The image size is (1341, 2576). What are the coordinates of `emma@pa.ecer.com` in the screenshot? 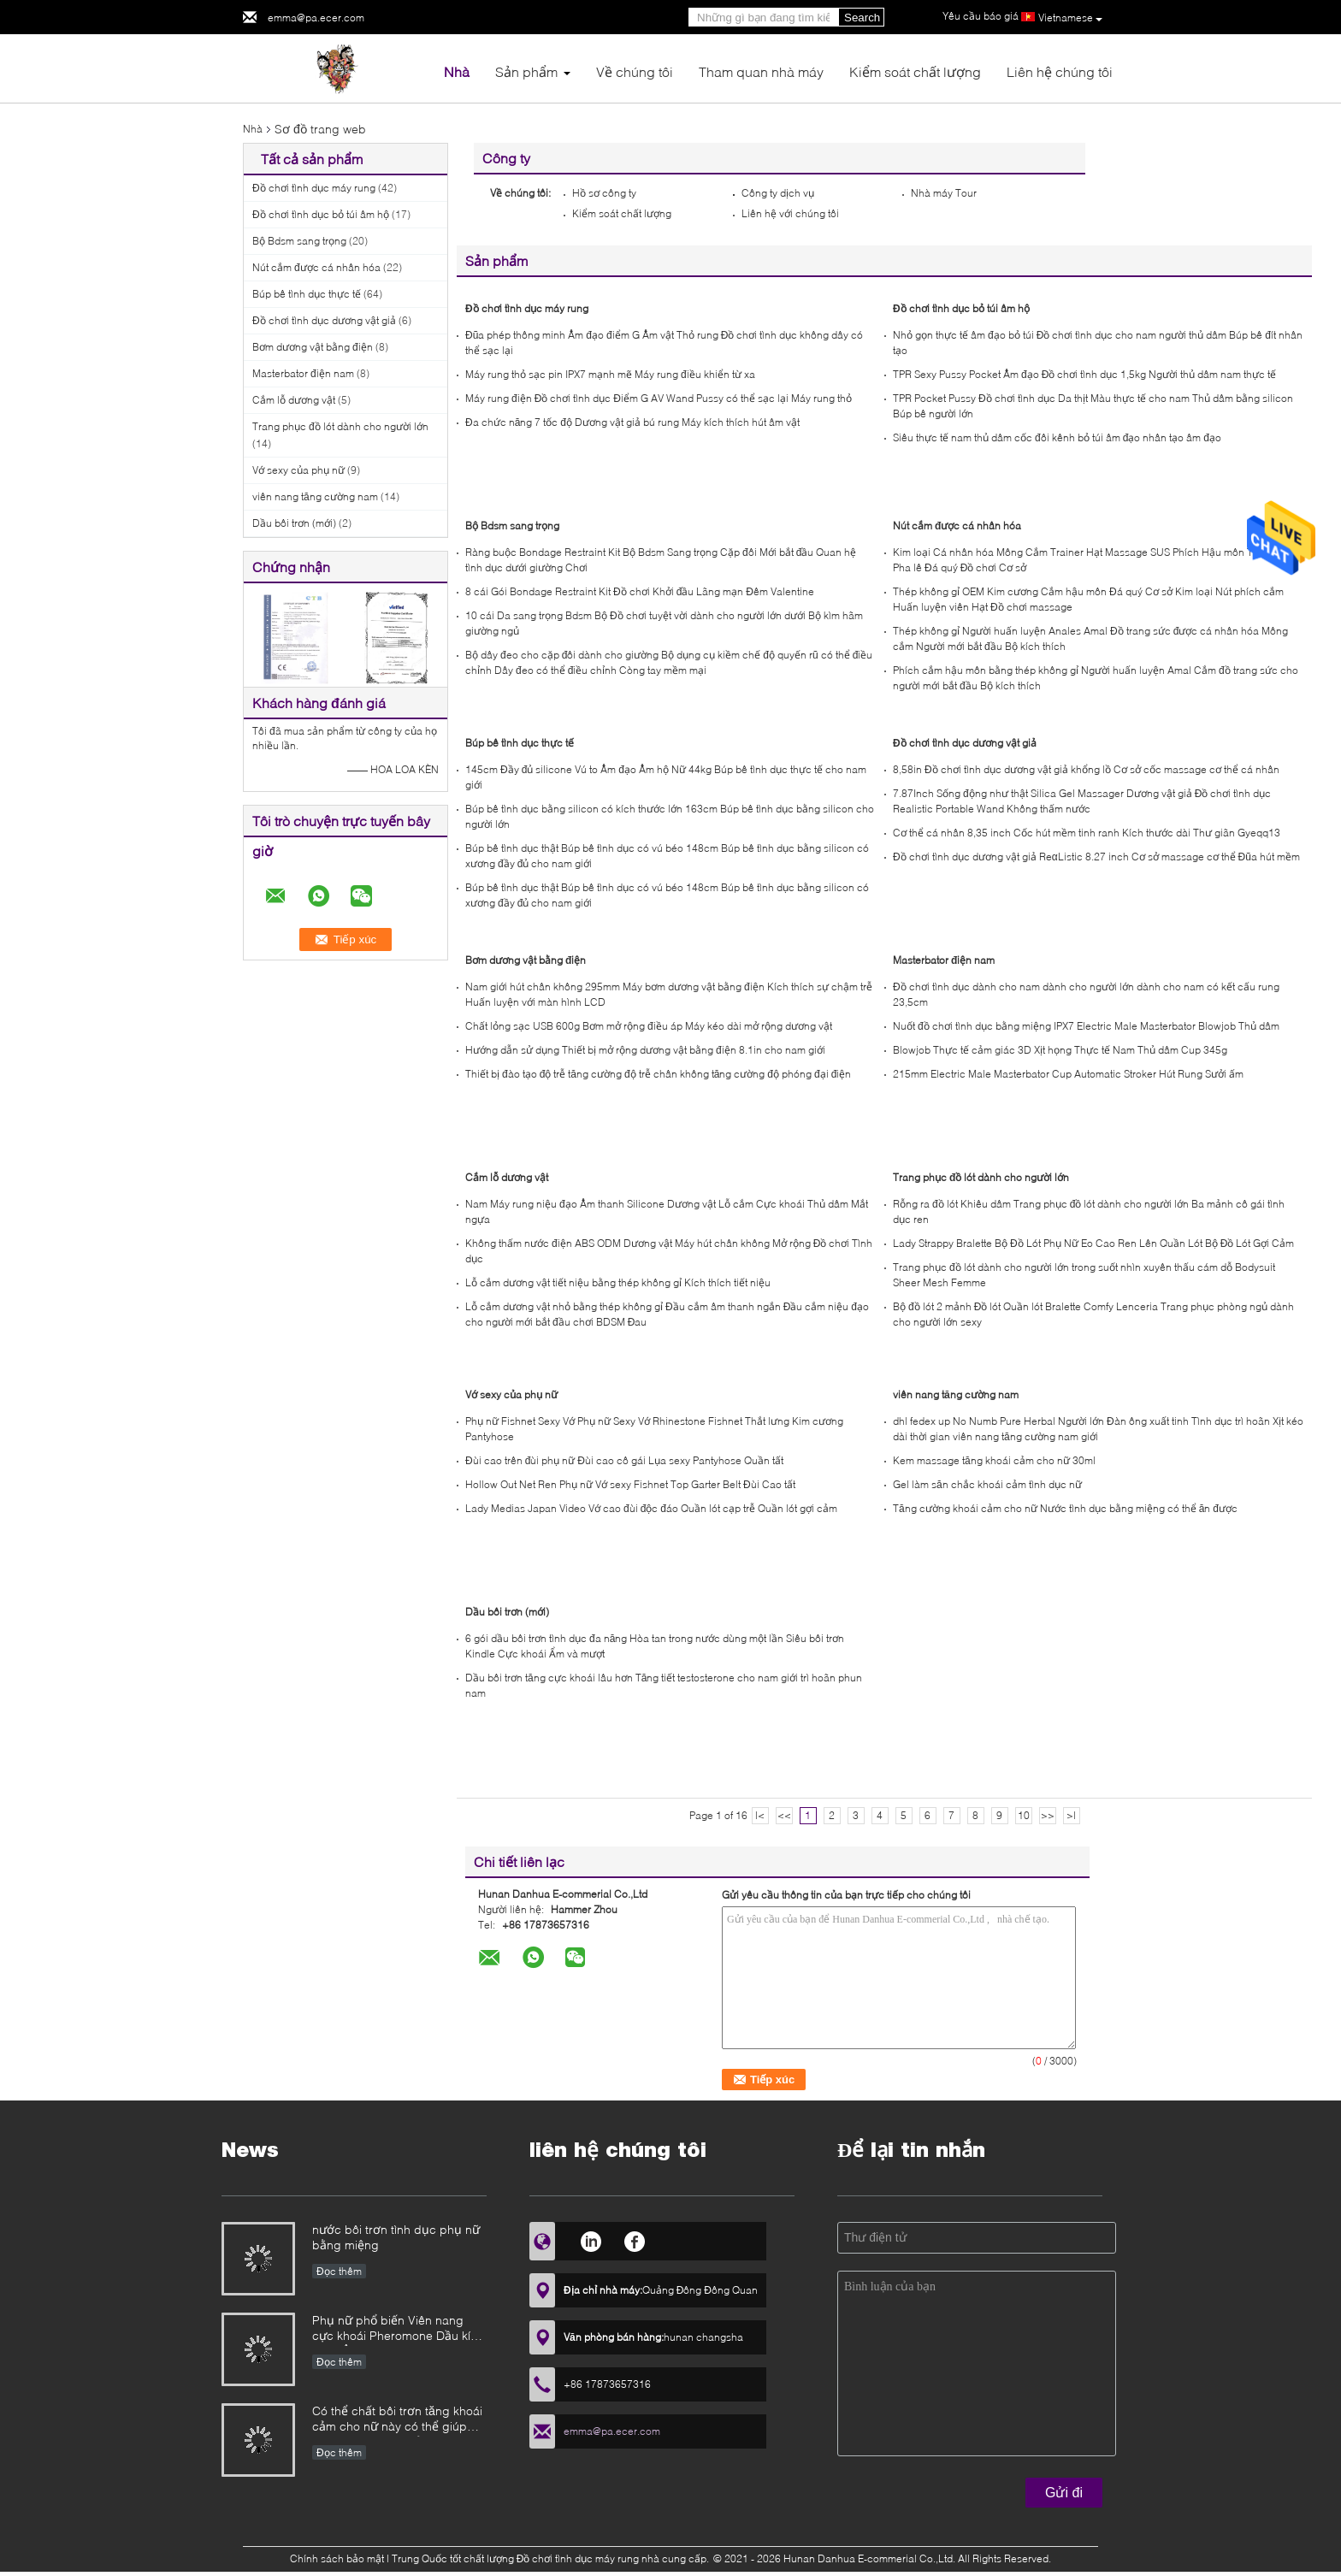 It's located at (316, 17).